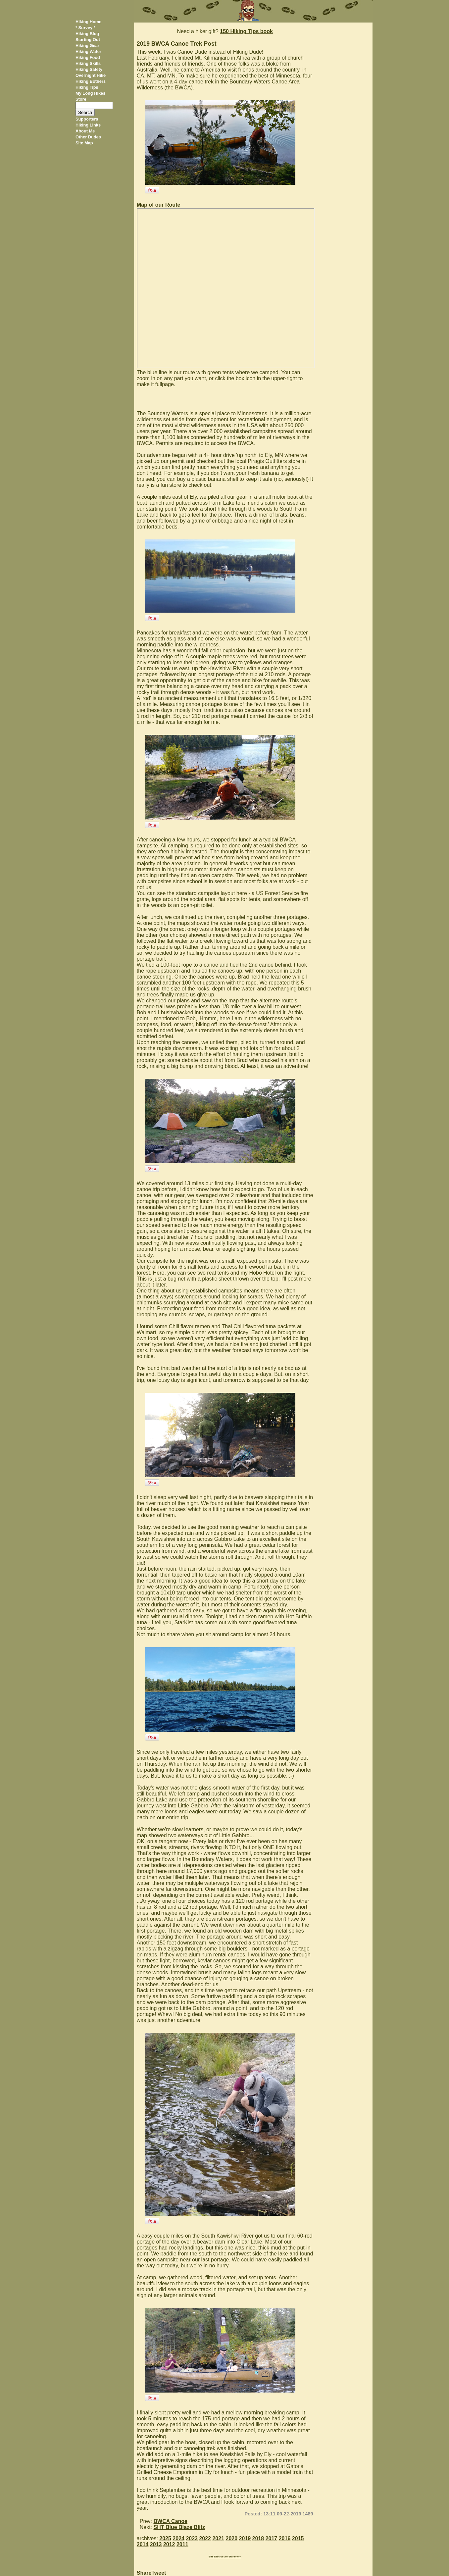  I want to click on 2012, so click(169, 2544).